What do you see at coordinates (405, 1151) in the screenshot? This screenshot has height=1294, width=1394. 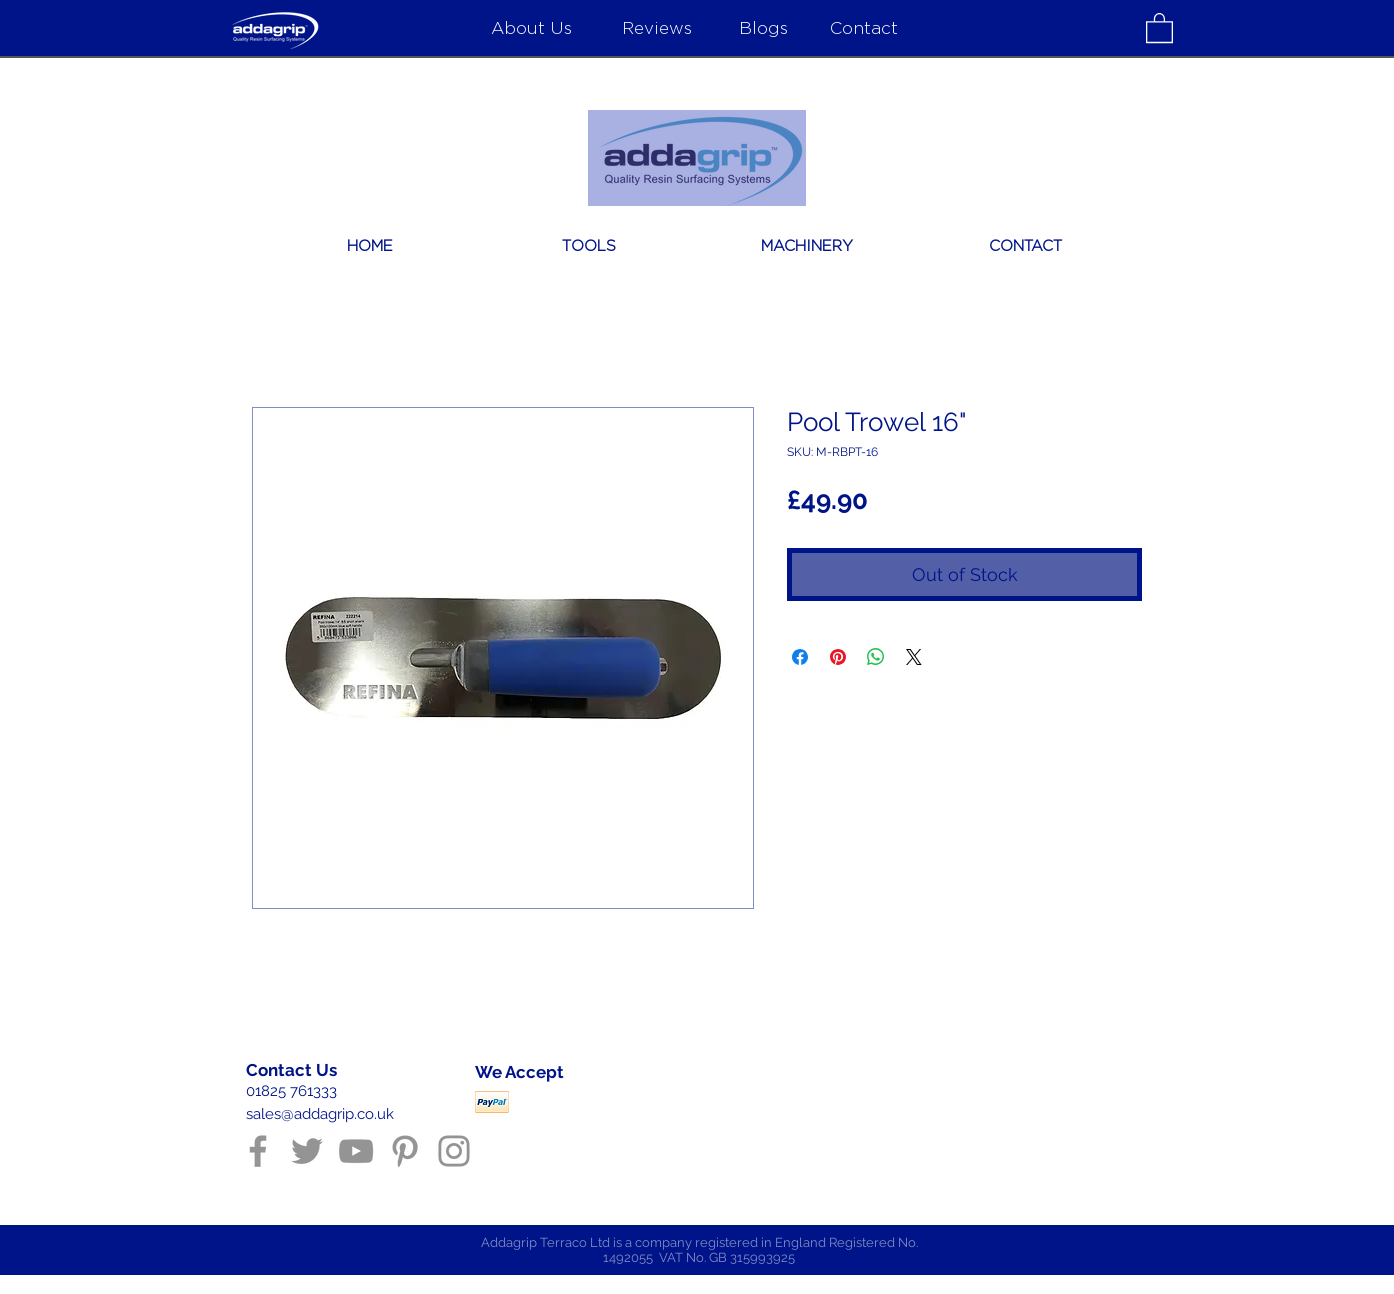 I see `[Grey Pinterest Icon]` at bounding box center [405, 1151].